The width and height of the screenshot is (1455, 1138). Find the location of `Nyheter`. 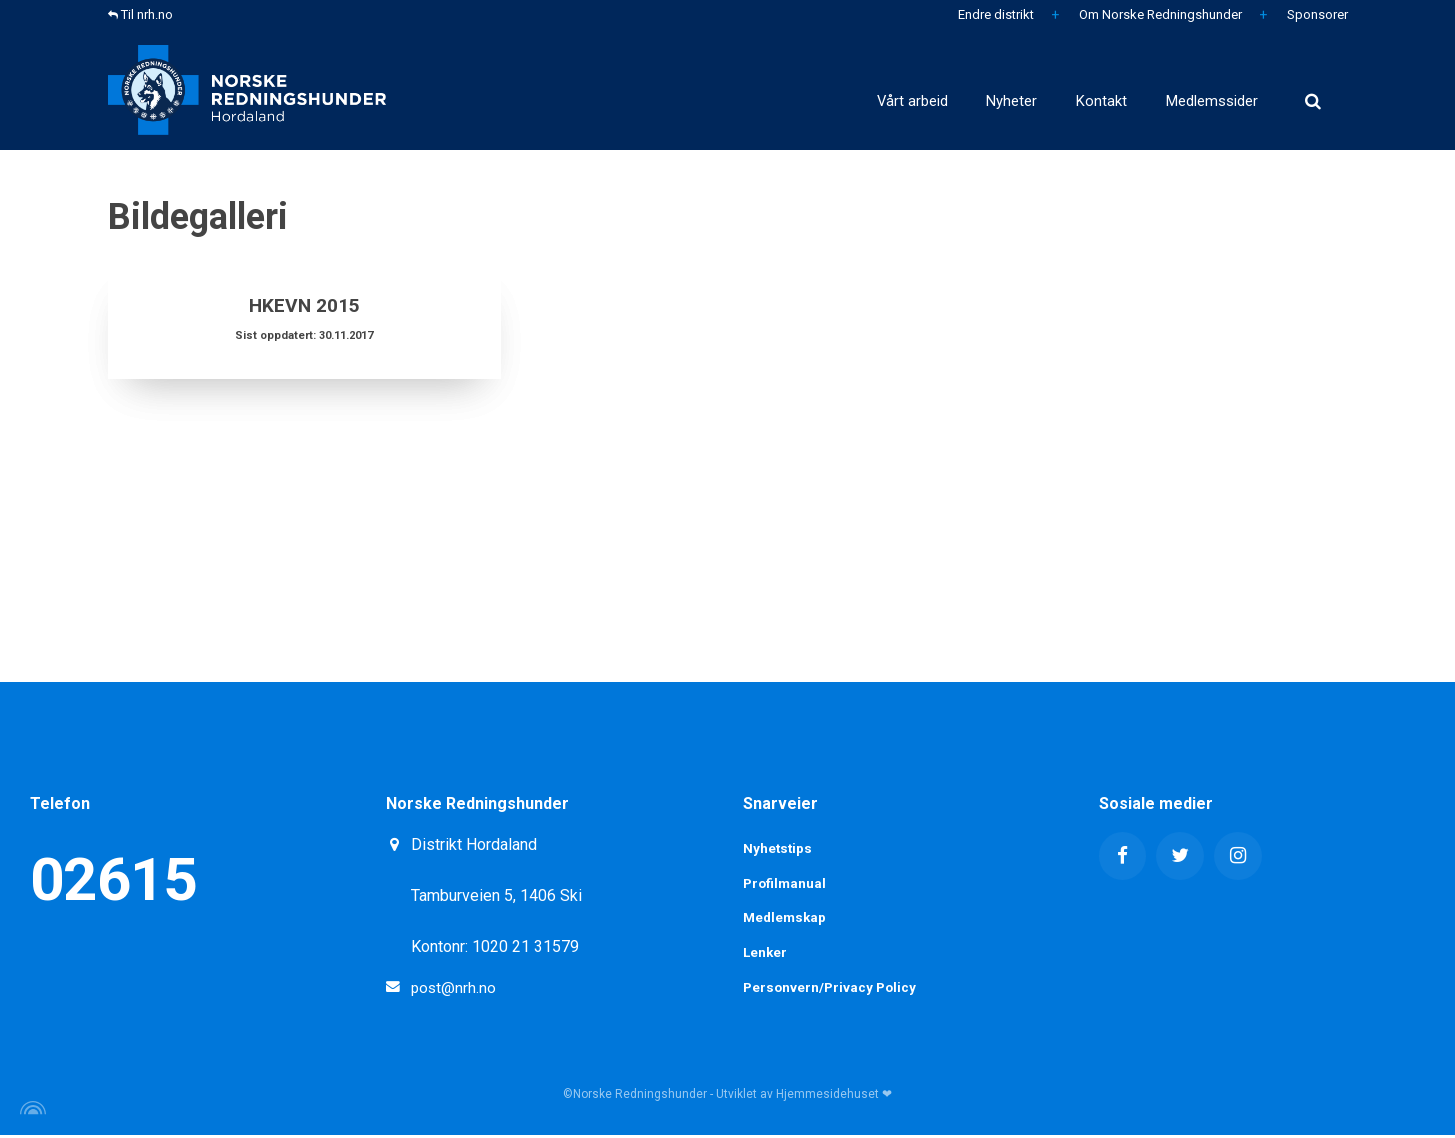

Nyheter is located at coordinates (911, 89).